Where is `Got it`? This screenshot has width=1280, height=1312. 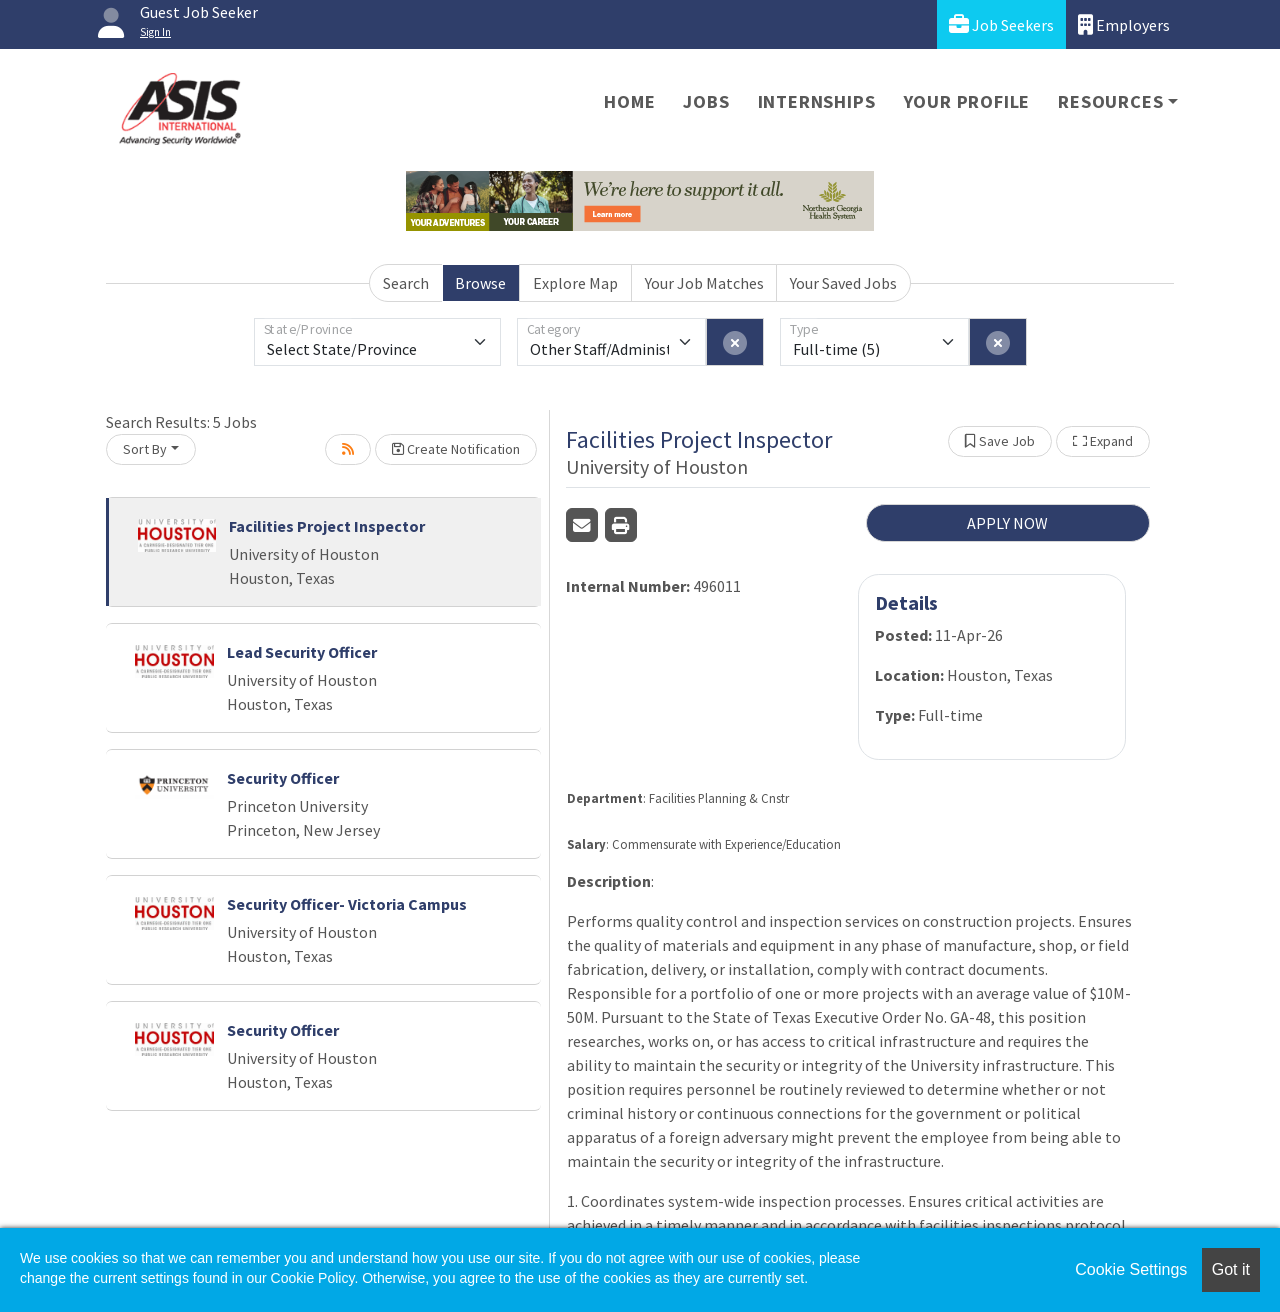 Got it is located at coordinates (1231, 1269).